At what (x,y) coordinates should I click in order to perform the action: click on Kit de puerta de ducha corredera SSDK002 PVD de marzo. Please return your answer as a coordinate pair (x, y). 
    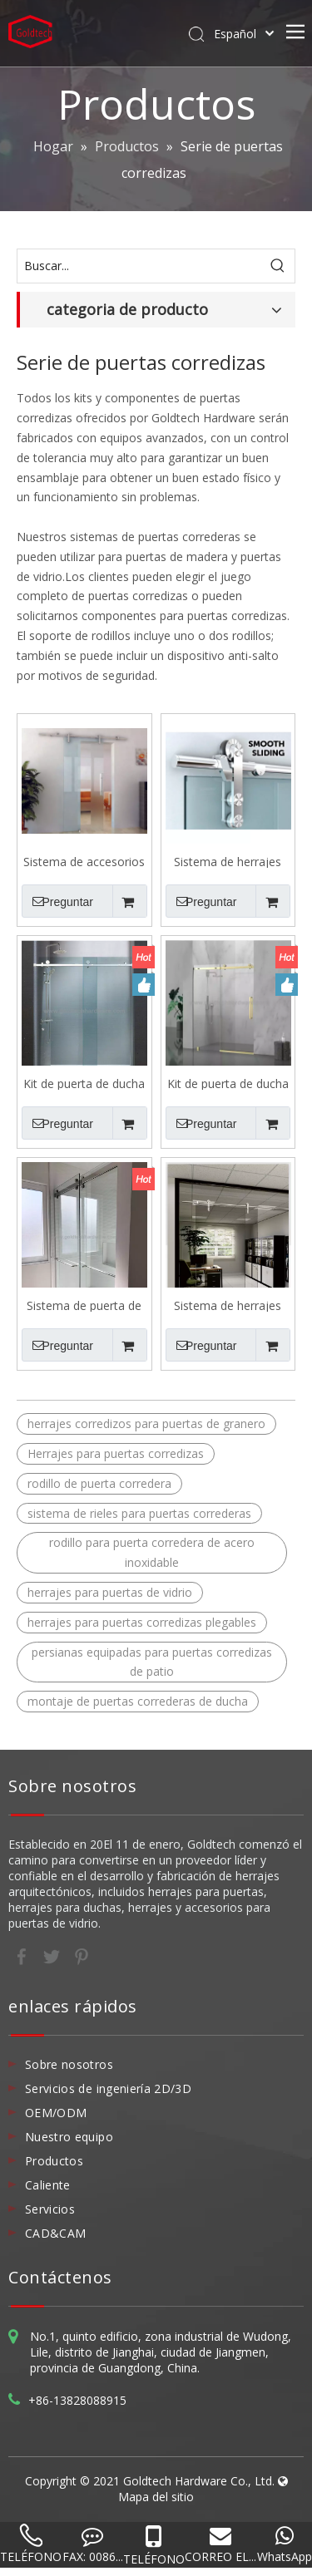
    Looking at the image, I should click on (228, 1083).